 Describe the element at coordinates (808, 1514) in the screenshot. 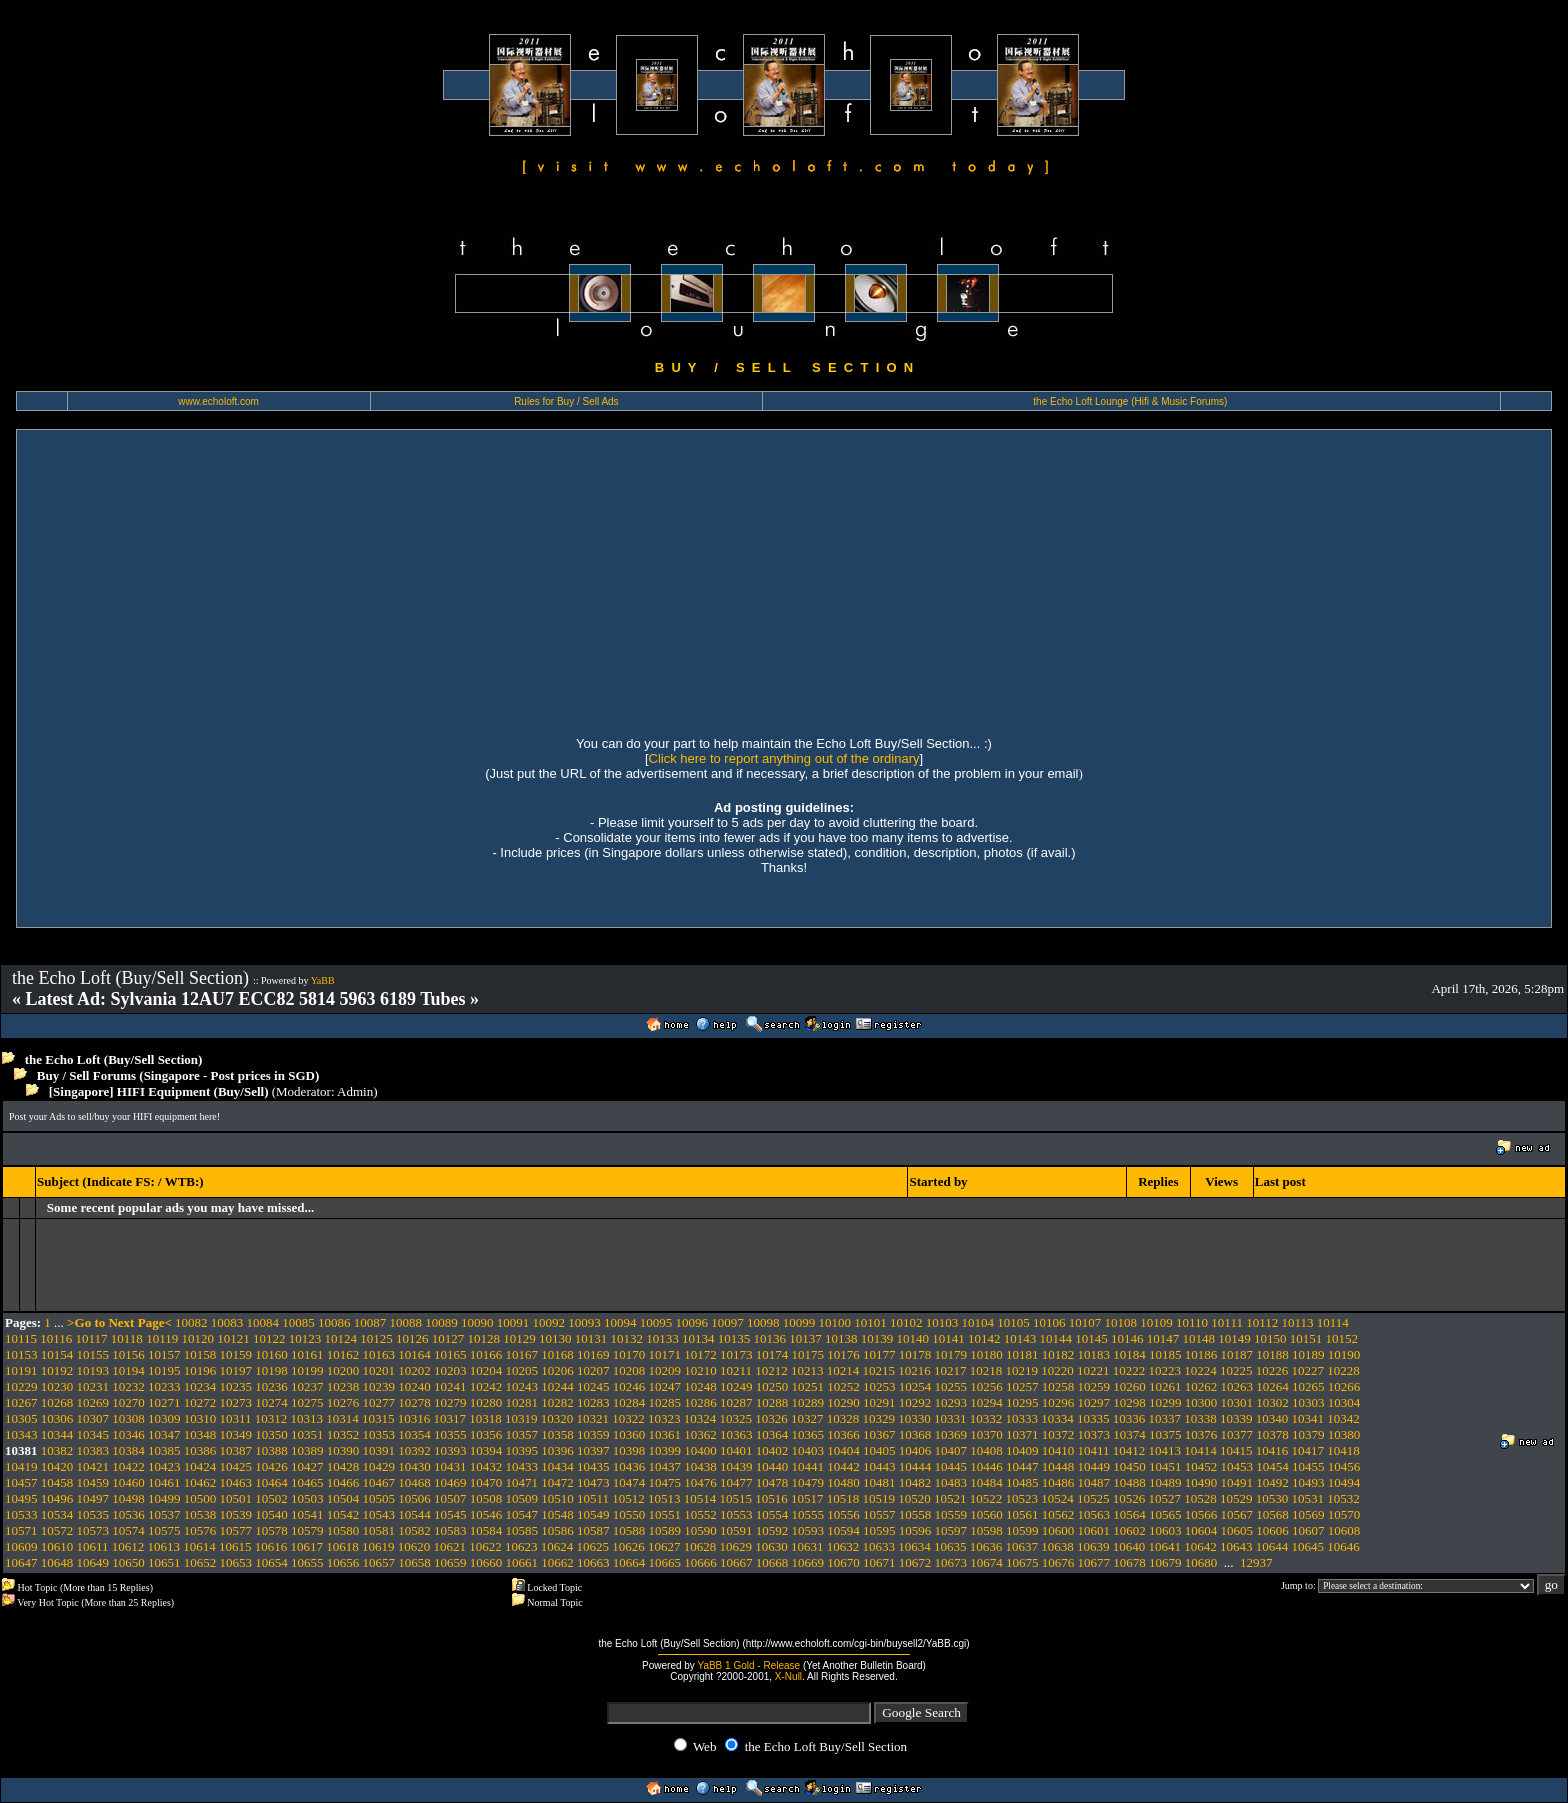

I see `10555` at that location.